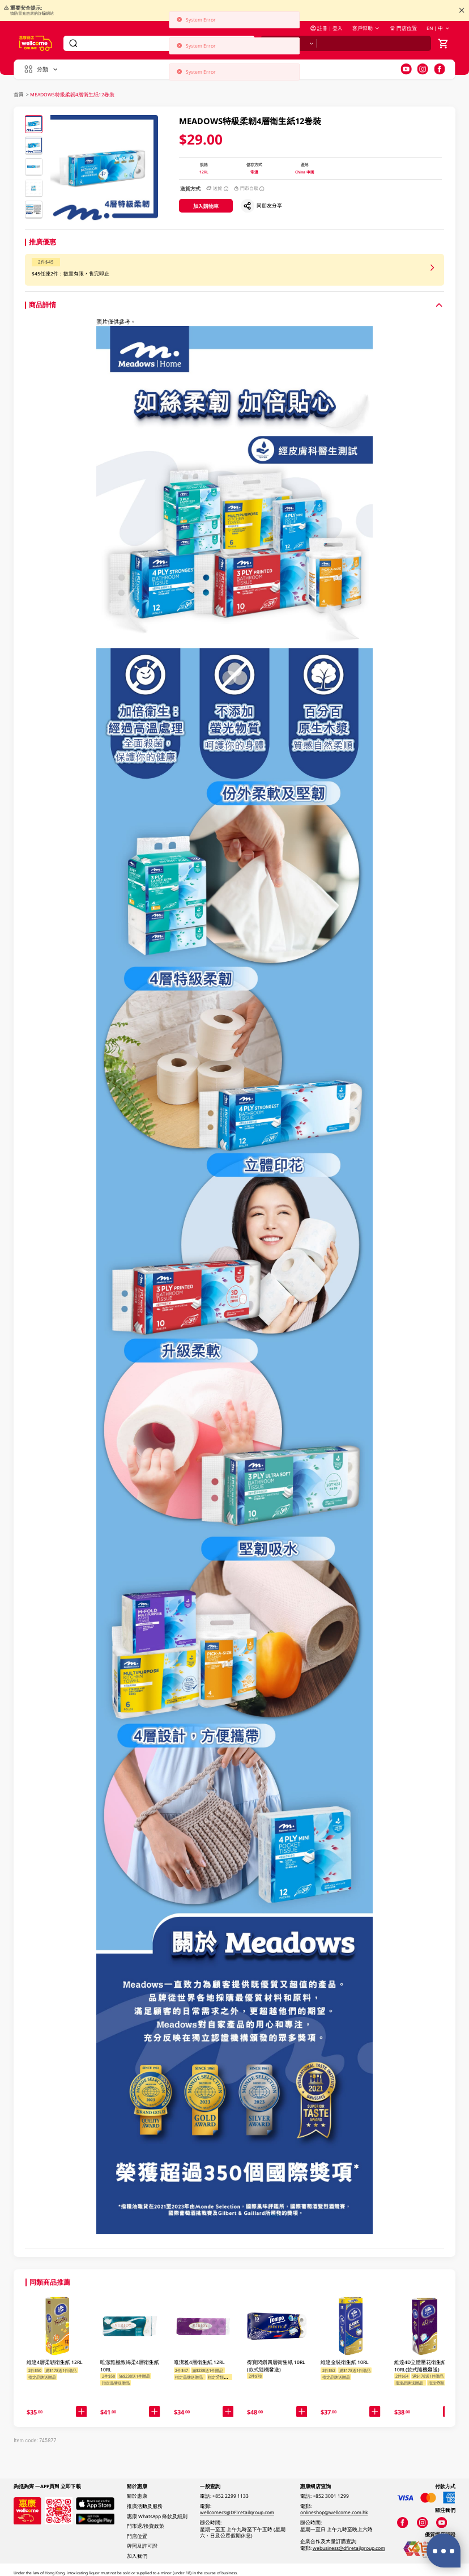 Image resolution: width=469 pixels, height=2576 pixels. Describe the element at coordinates (137, 2556) in the screenshot. I see `加入我們` at that location.